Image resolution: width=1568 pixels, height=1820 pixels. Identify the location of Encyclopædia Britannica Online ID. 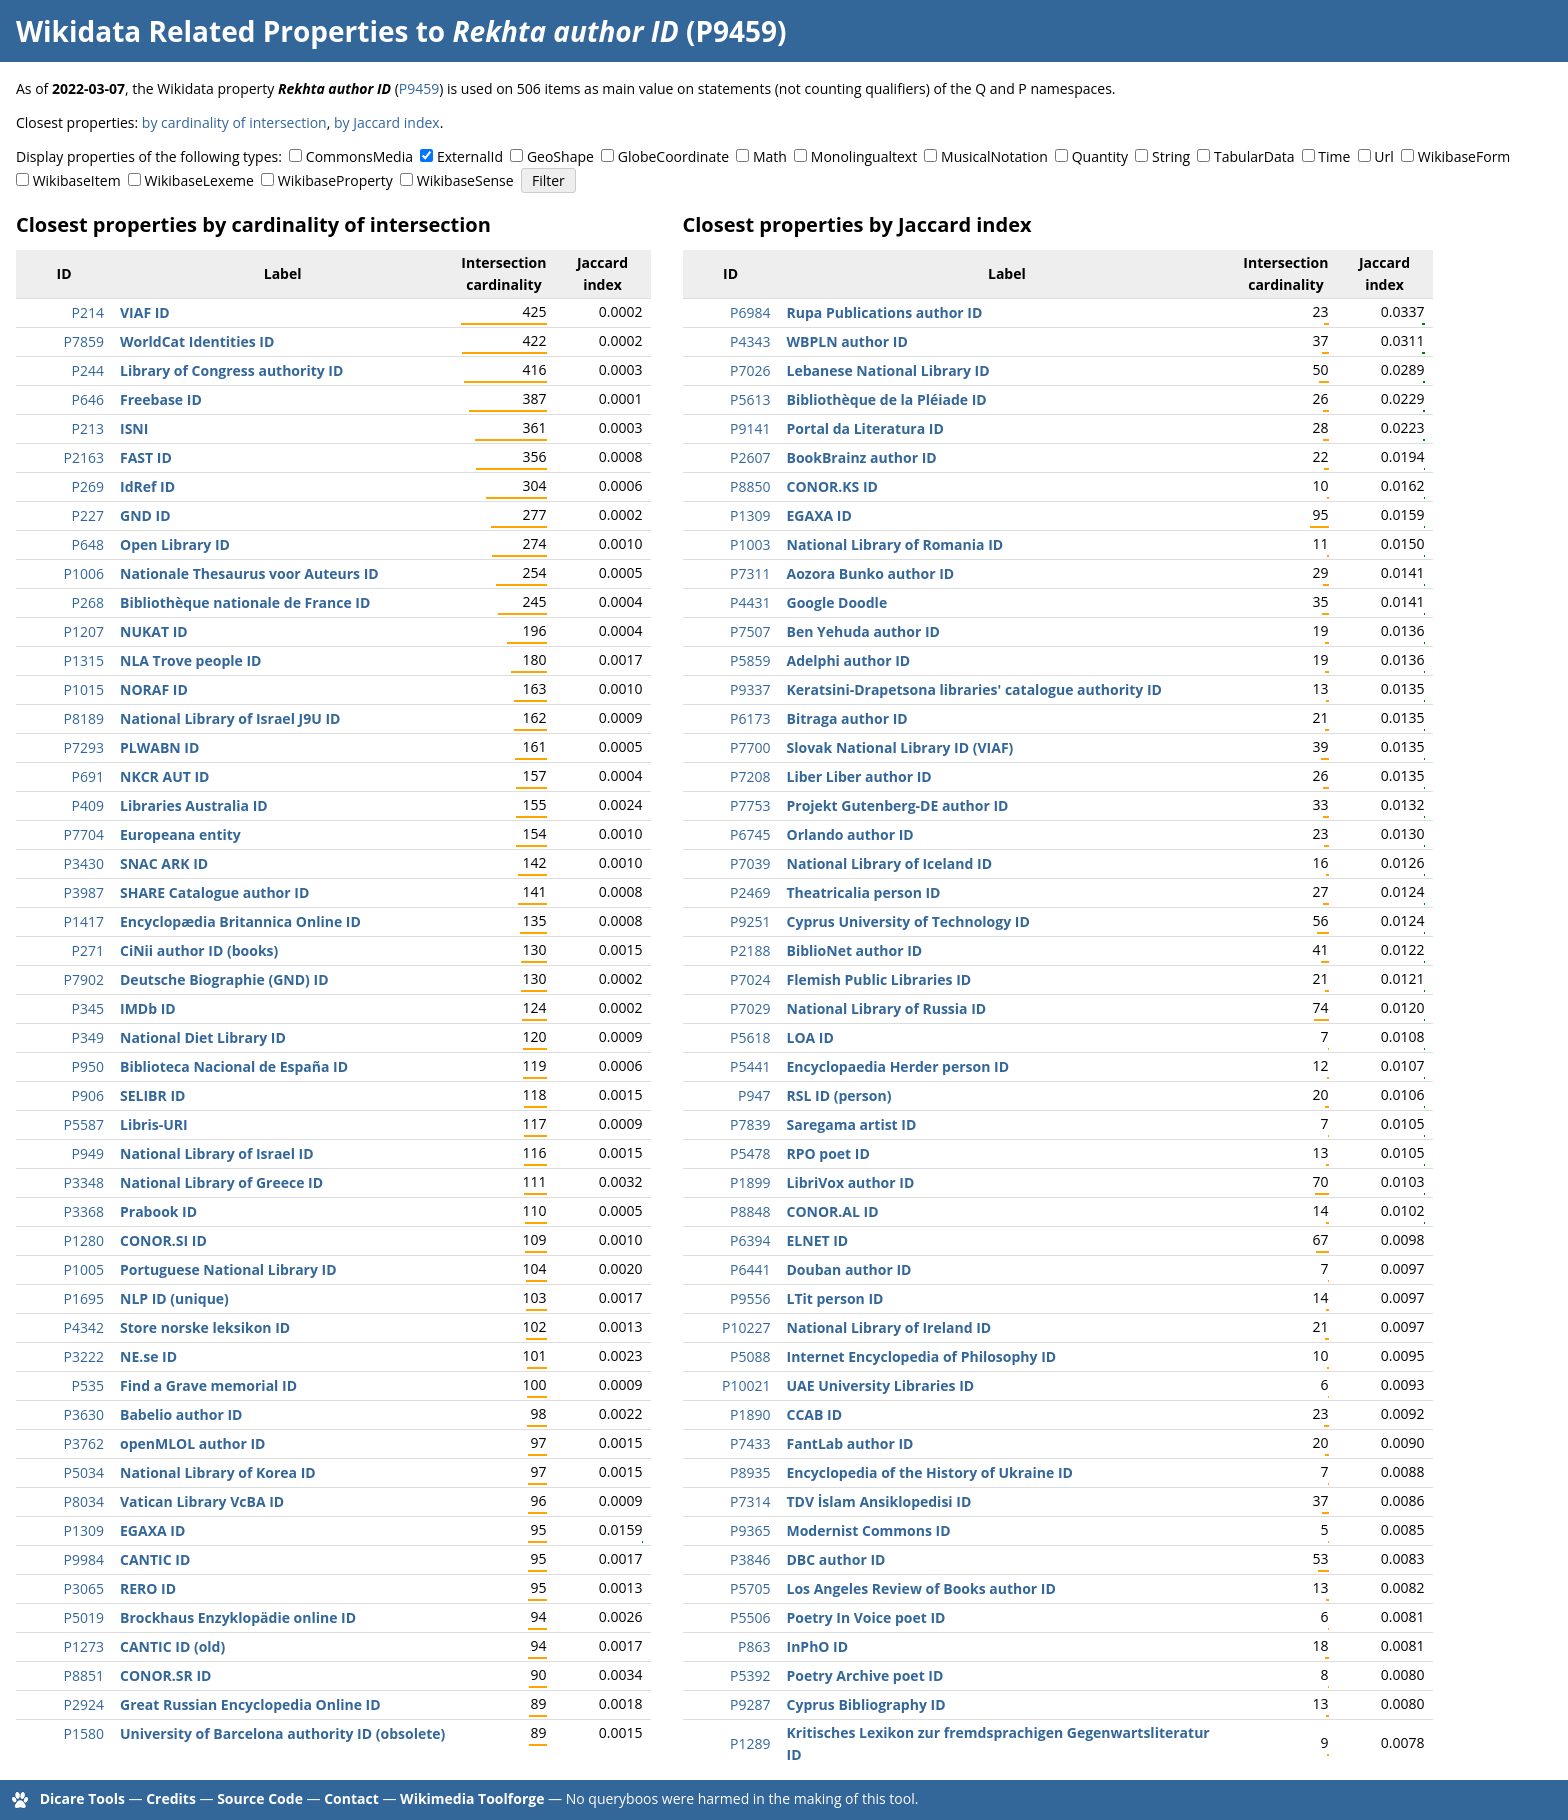
(240, 921).